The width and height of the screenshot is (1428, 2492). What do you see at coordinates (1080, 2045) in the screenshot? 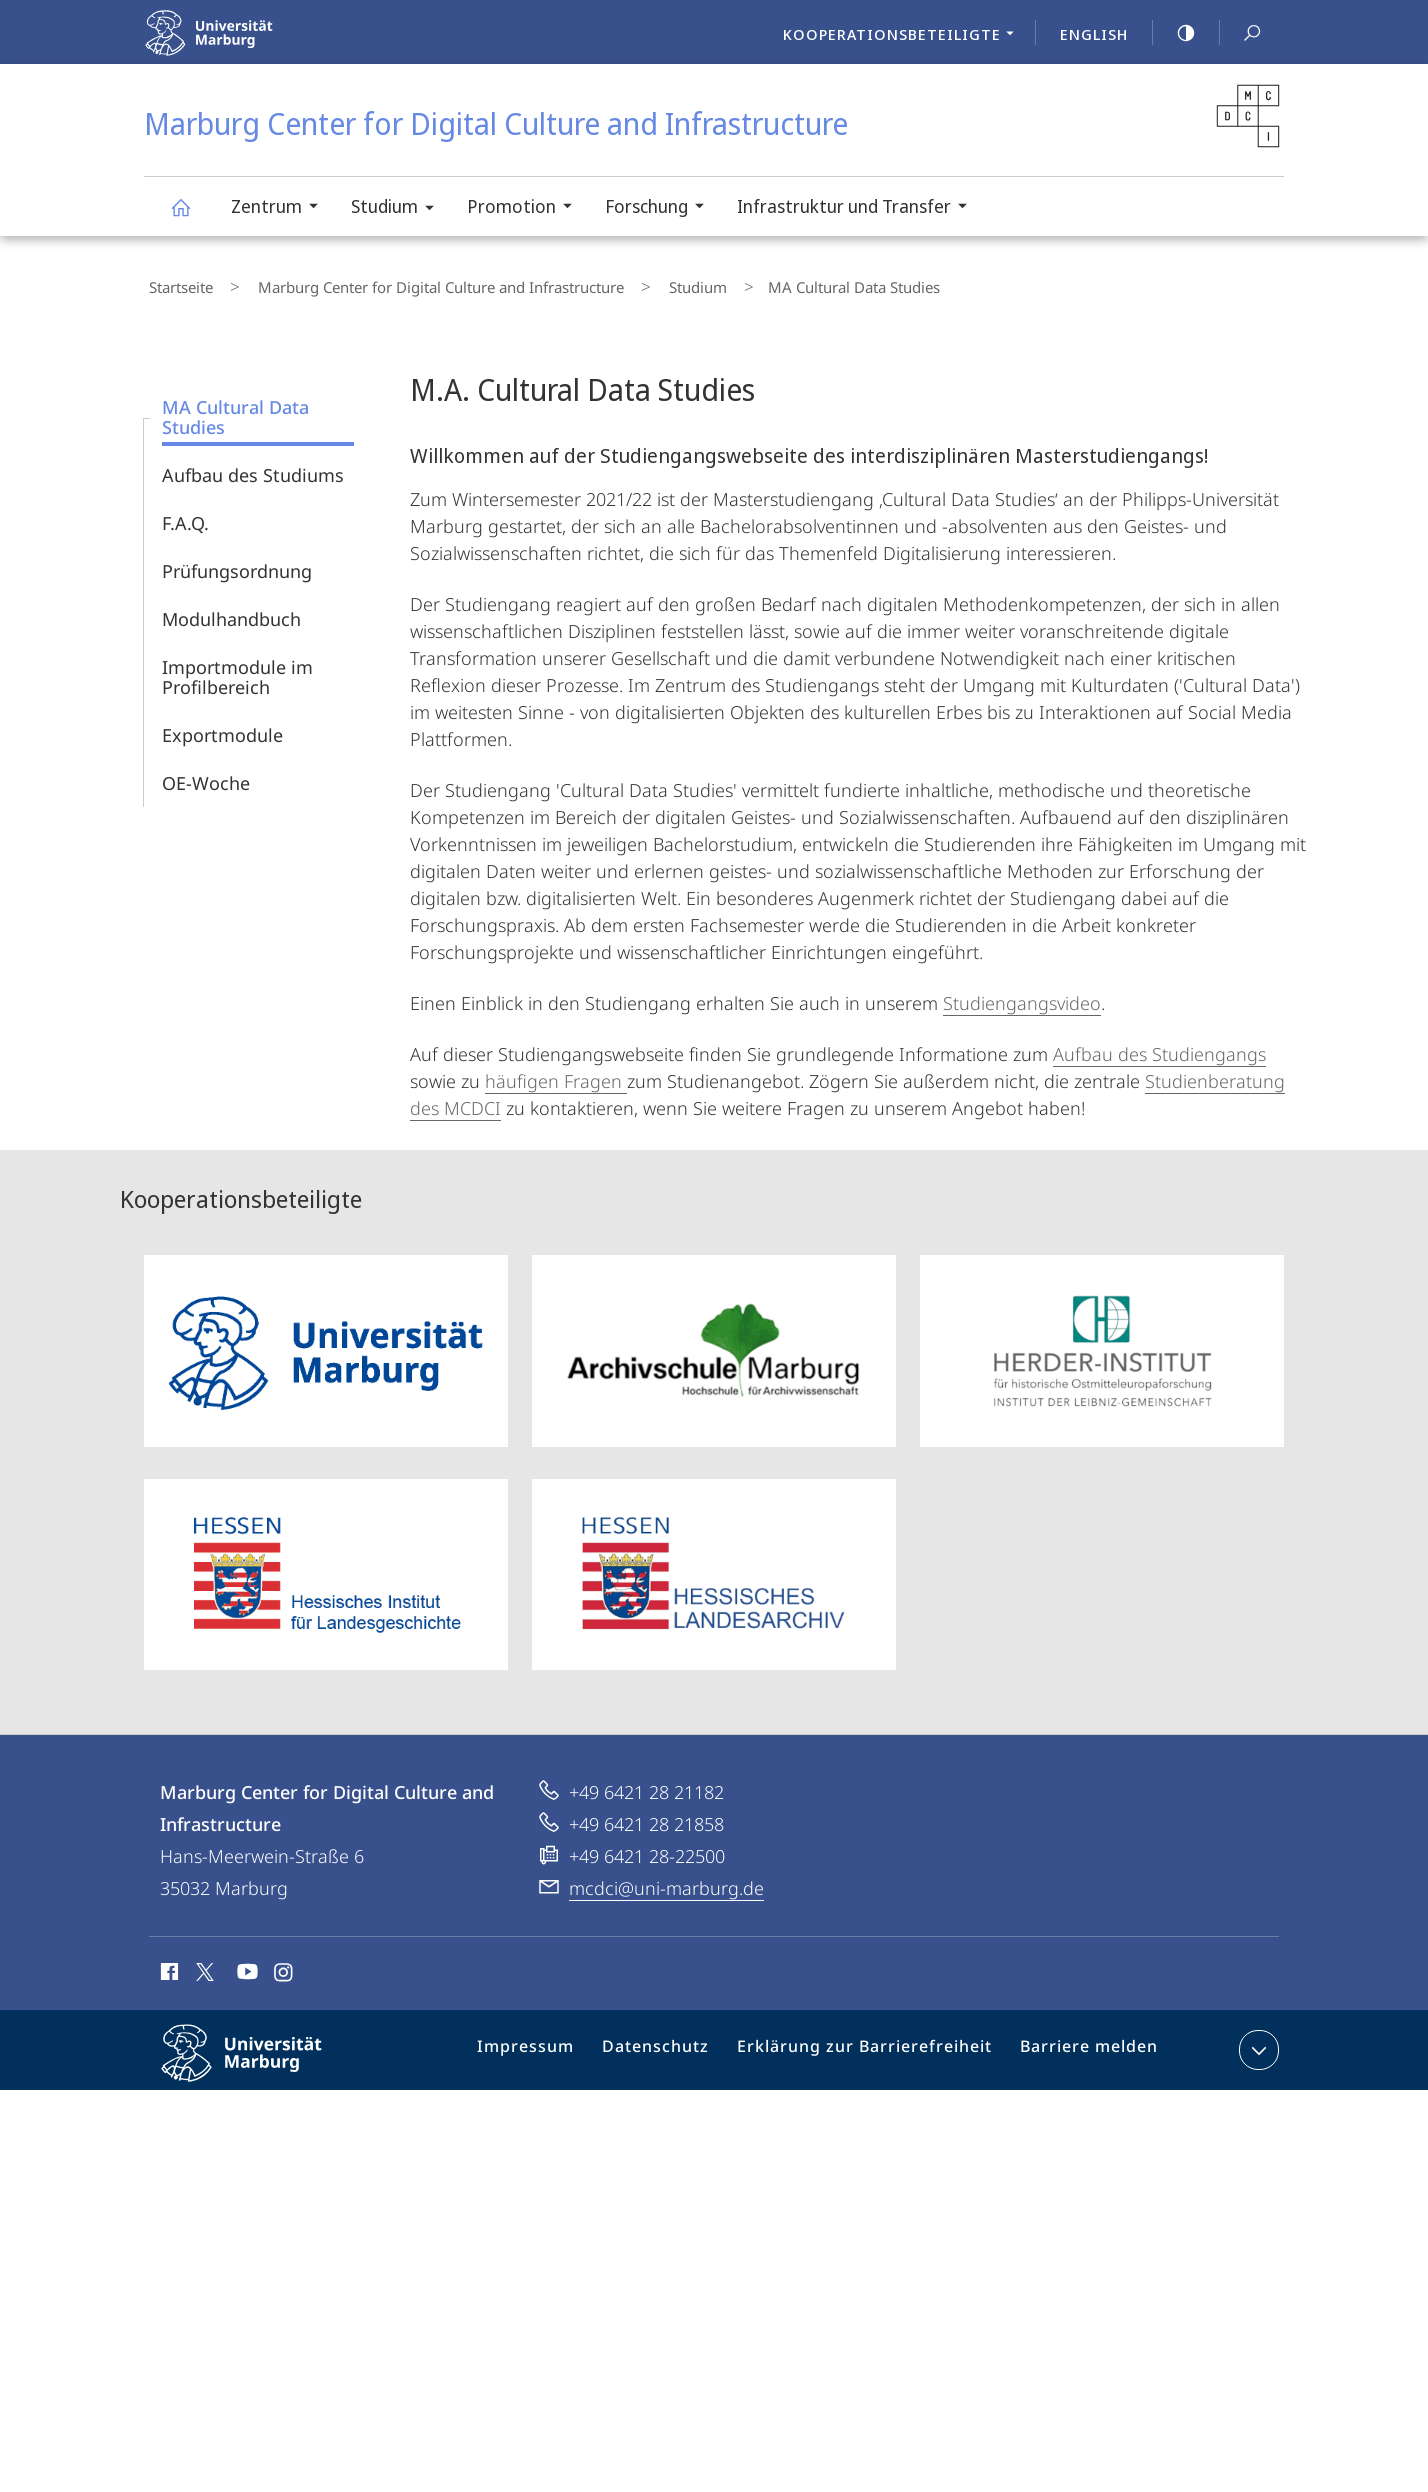
I see `Barriere melden` at bounding box center [1080, 2045].